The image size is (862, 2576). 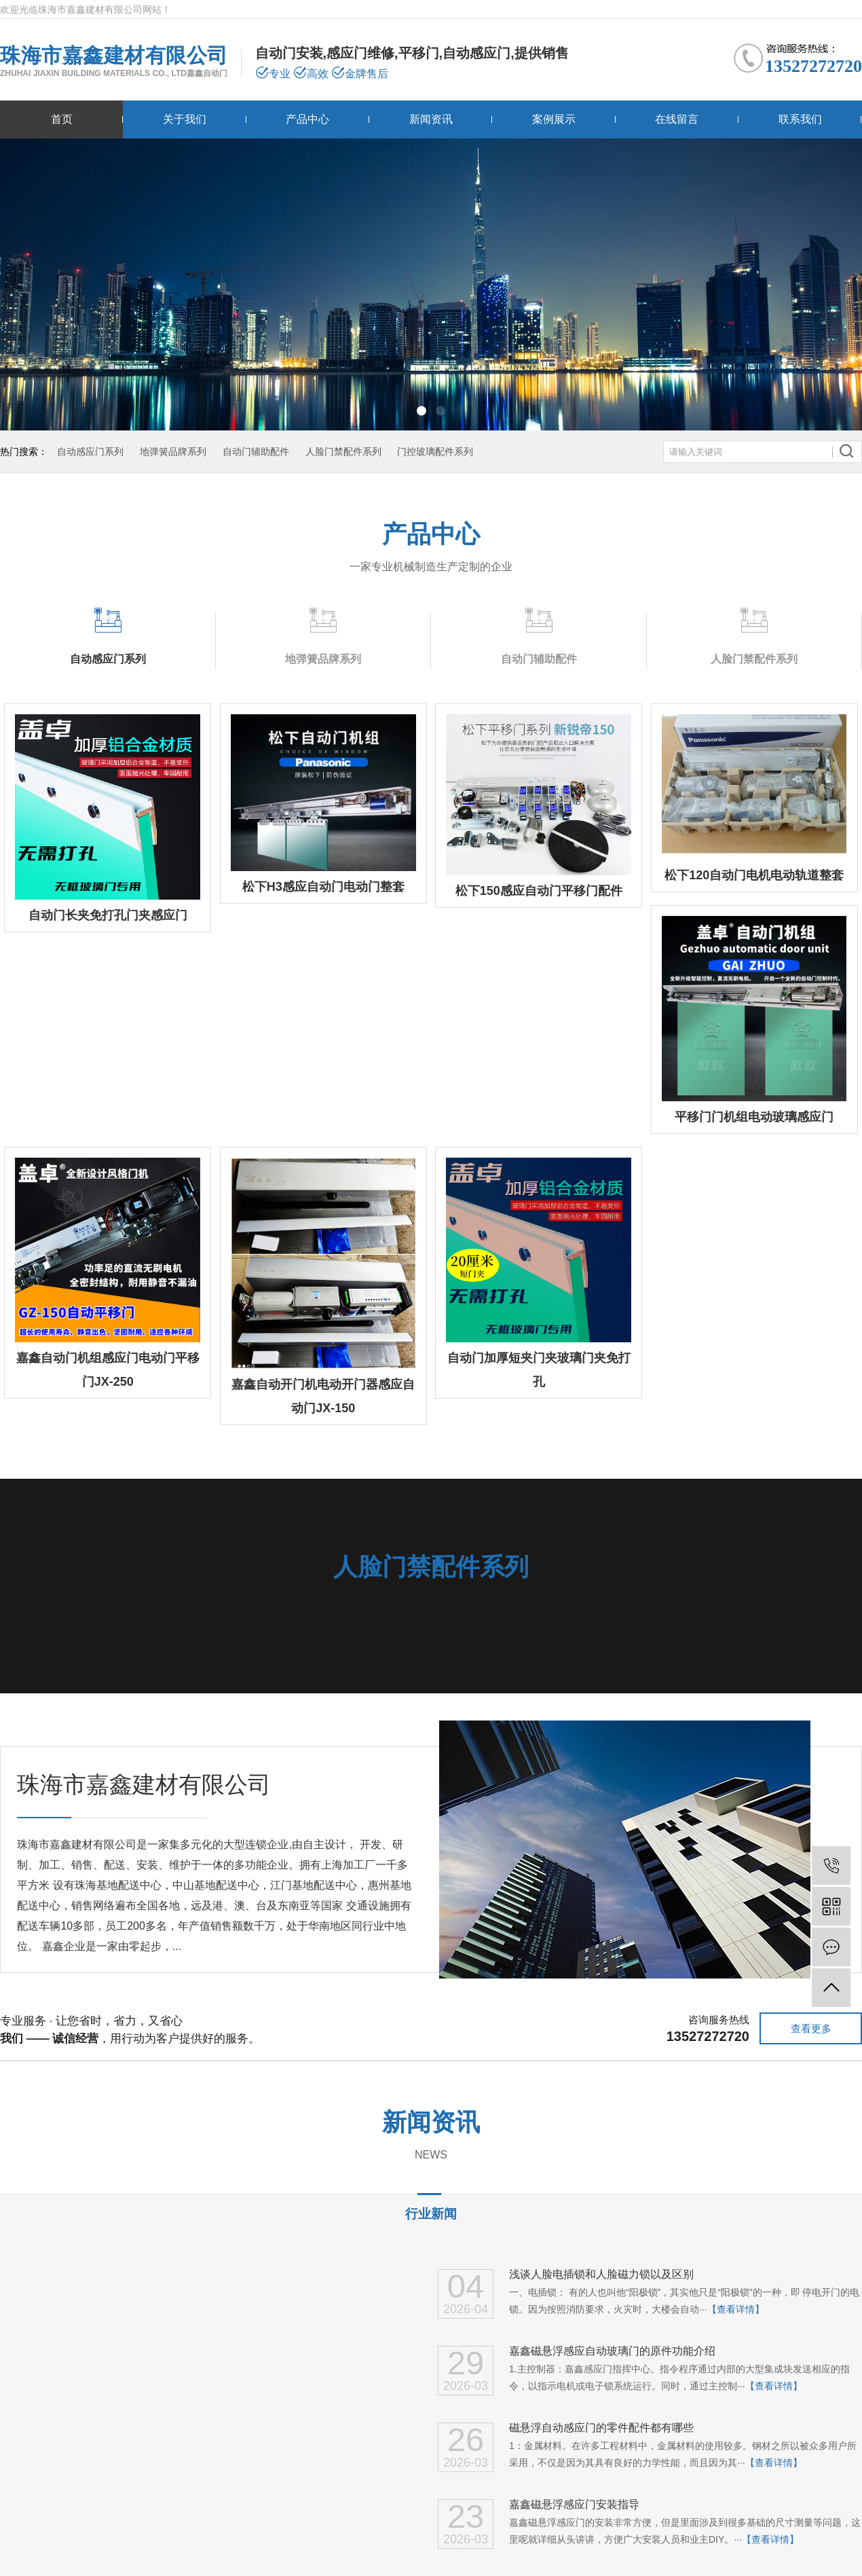 I want to click on 关于我们, so click(x=184, y=119).